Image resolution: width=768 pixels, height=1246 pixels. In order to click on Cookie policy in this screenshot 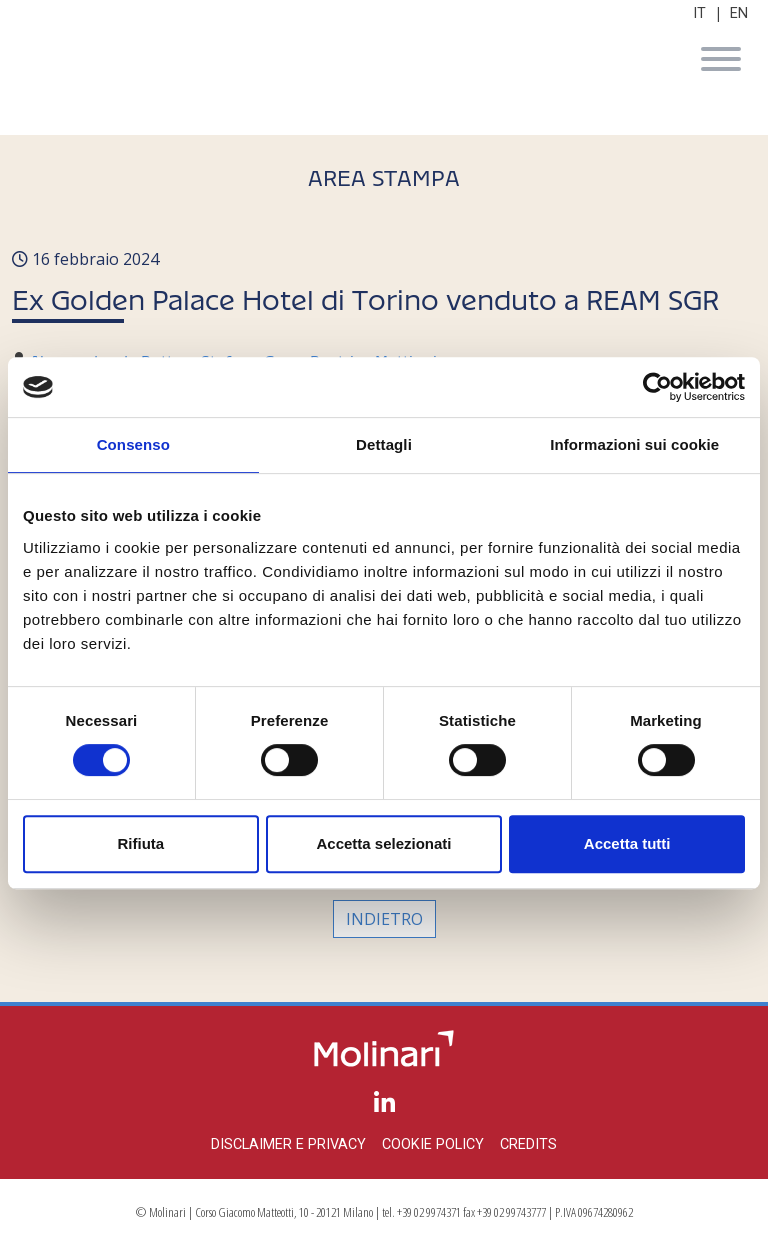, I will do `click(433, 1144)`.